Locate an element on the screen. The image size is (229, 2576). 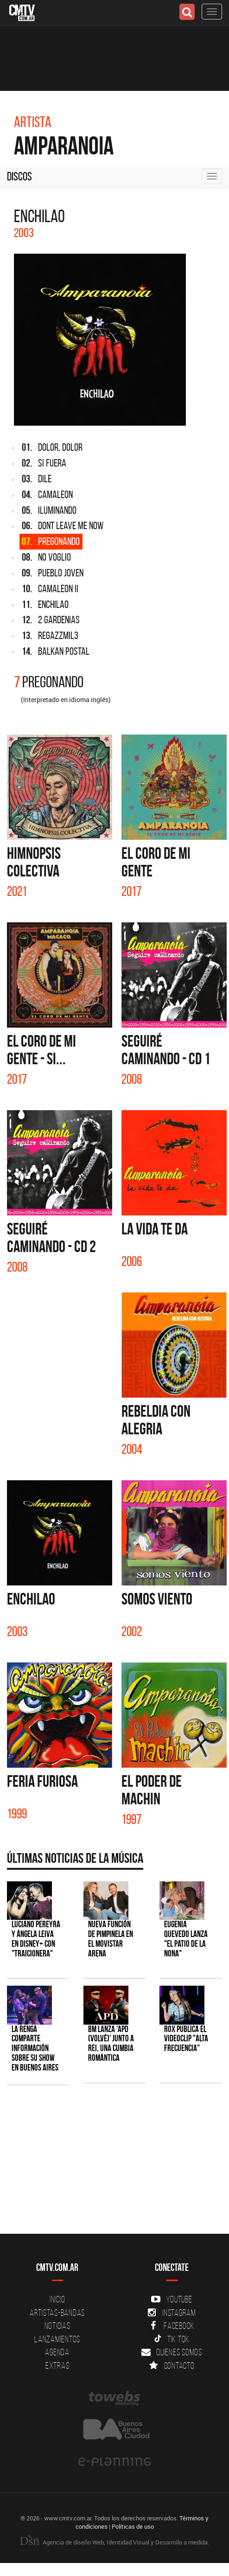
Políticas de uso is located at coordinates (133, 2526).